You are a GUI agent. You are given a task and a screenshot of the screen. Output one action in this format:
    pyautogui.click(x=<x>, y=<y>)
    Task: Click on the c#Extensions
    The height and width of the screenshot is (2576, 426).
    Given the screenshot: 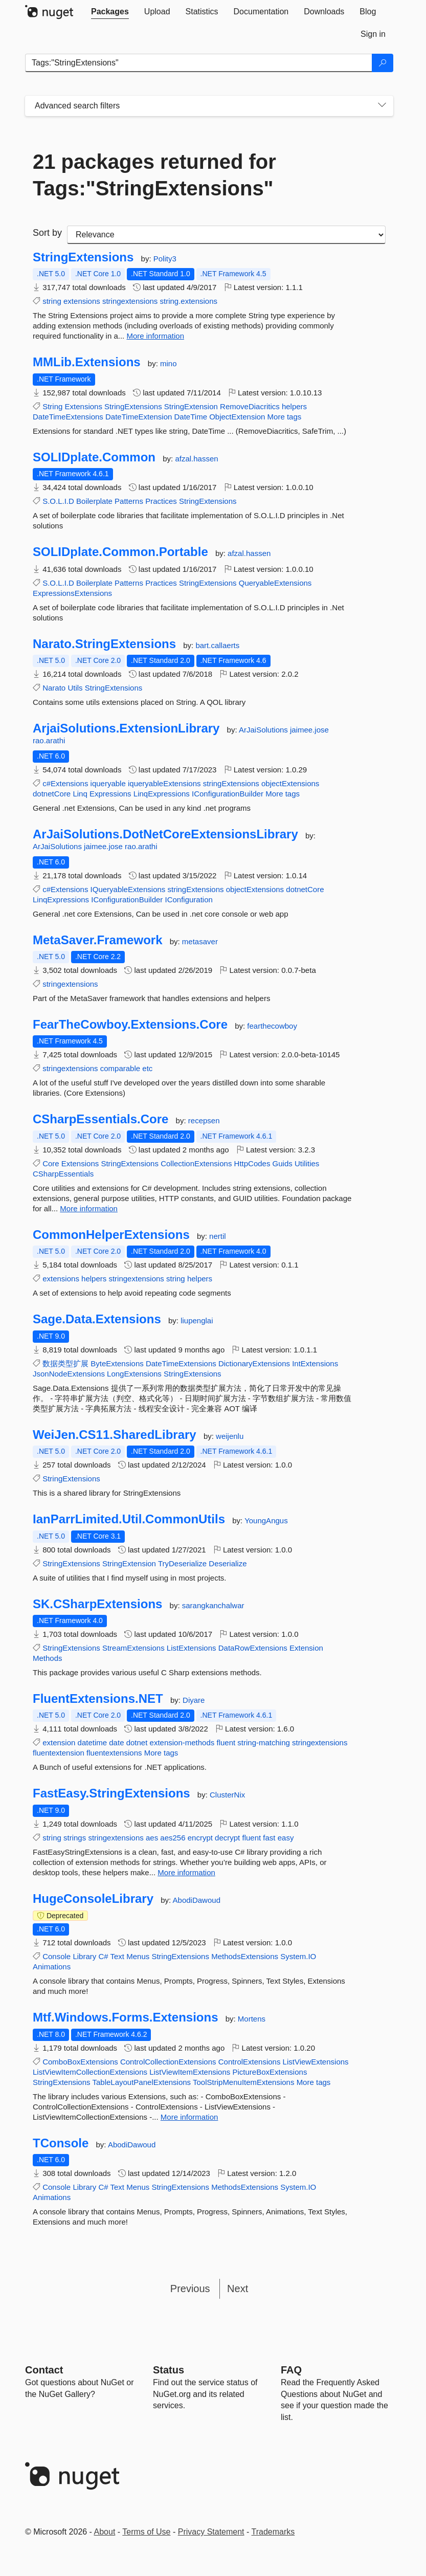 What is the action you would take?
    pyautogui.click(x=65, y=783)
    